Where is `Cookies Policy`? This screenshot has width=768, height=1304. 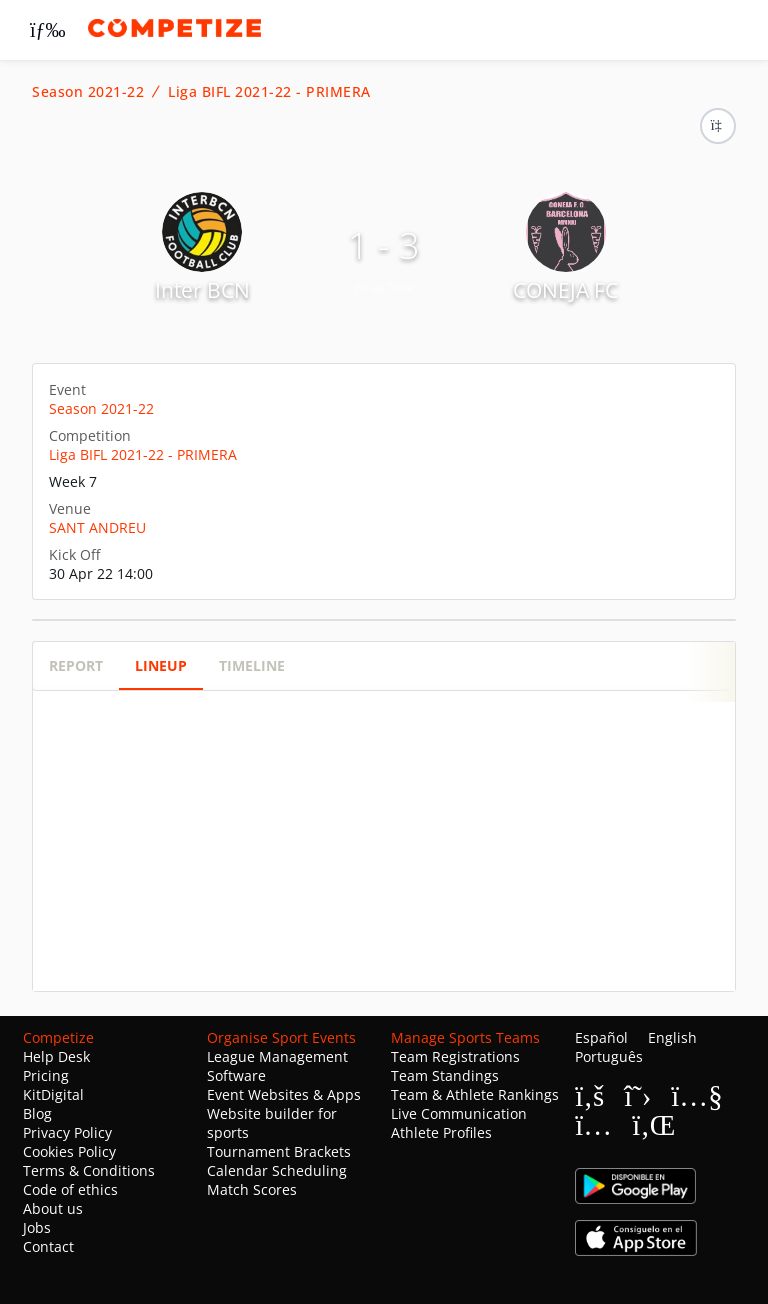
Cookies Policy is located at coordinates (69, 1151).